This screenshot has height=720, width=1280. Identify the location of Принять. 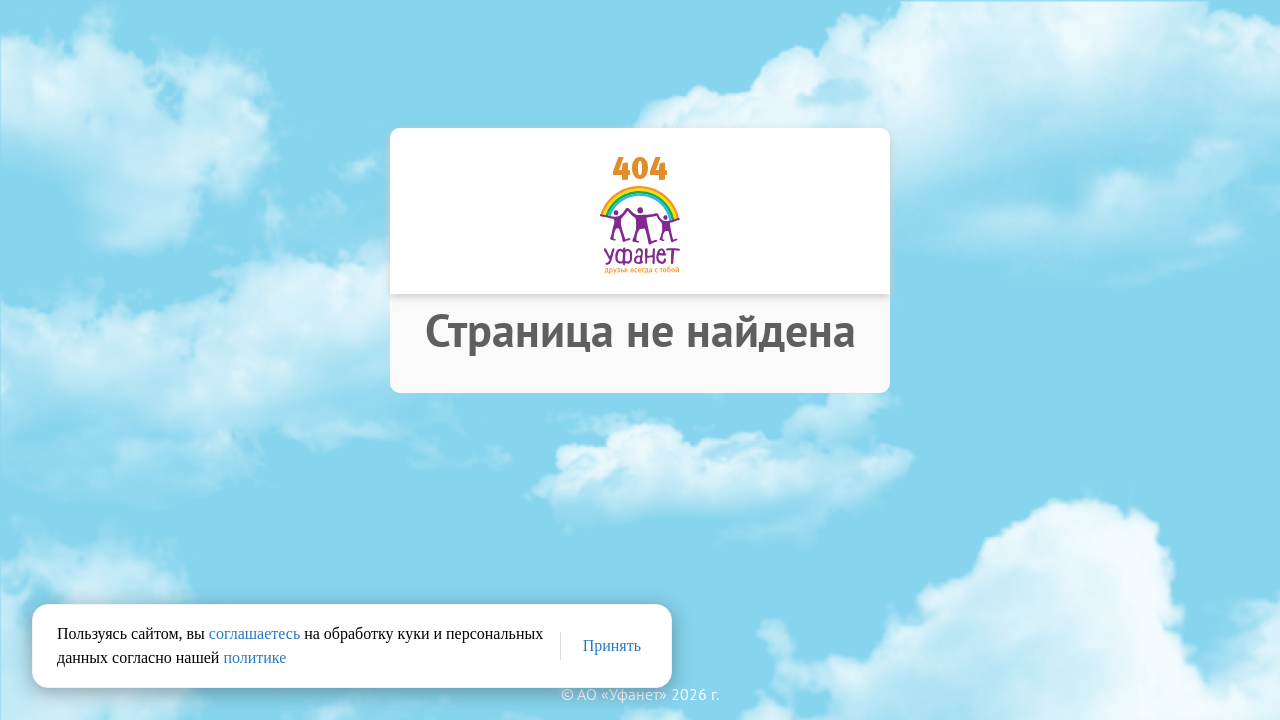
(612, 645).